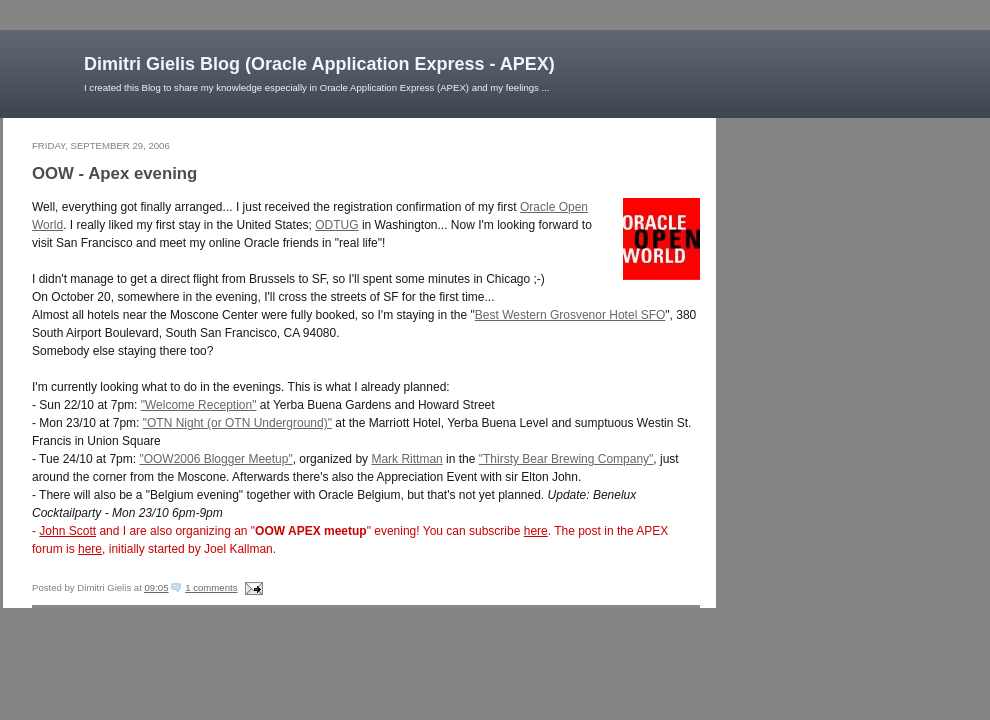 The width and height of the screenshot is (990, 720). I want to click on "OTN Night (or OTN Underground)", so click(237, 423).